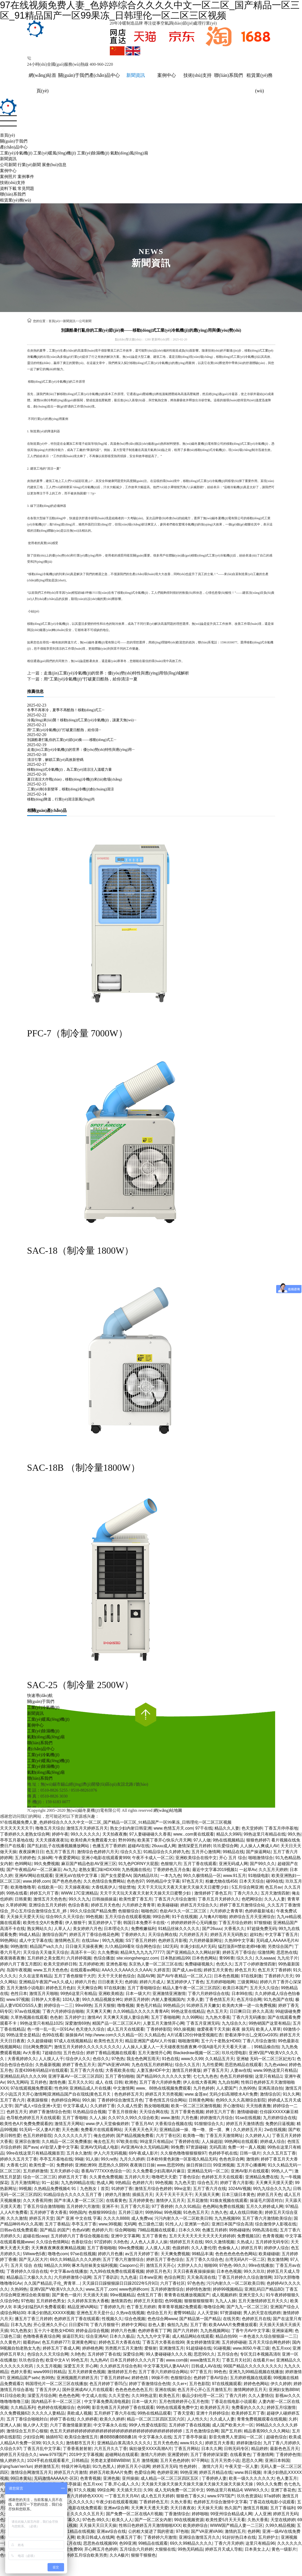  Describe the element at coordinates (141, 2218) in the screenshot. I see `成人免费va` at that location.